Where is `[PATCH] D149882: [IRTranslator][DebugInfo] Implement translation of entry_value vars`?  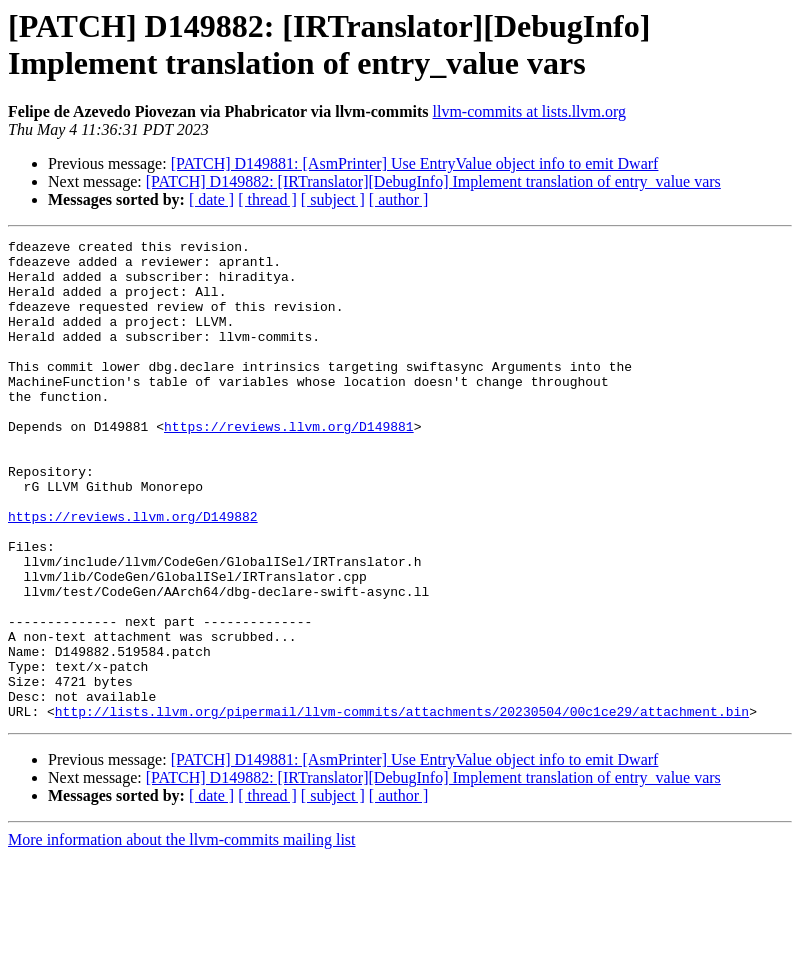
[PATCH] D149882: [IRTranslator][DebugInfo] Implement translation of entry_value vars is located at coordinates (433, 181).